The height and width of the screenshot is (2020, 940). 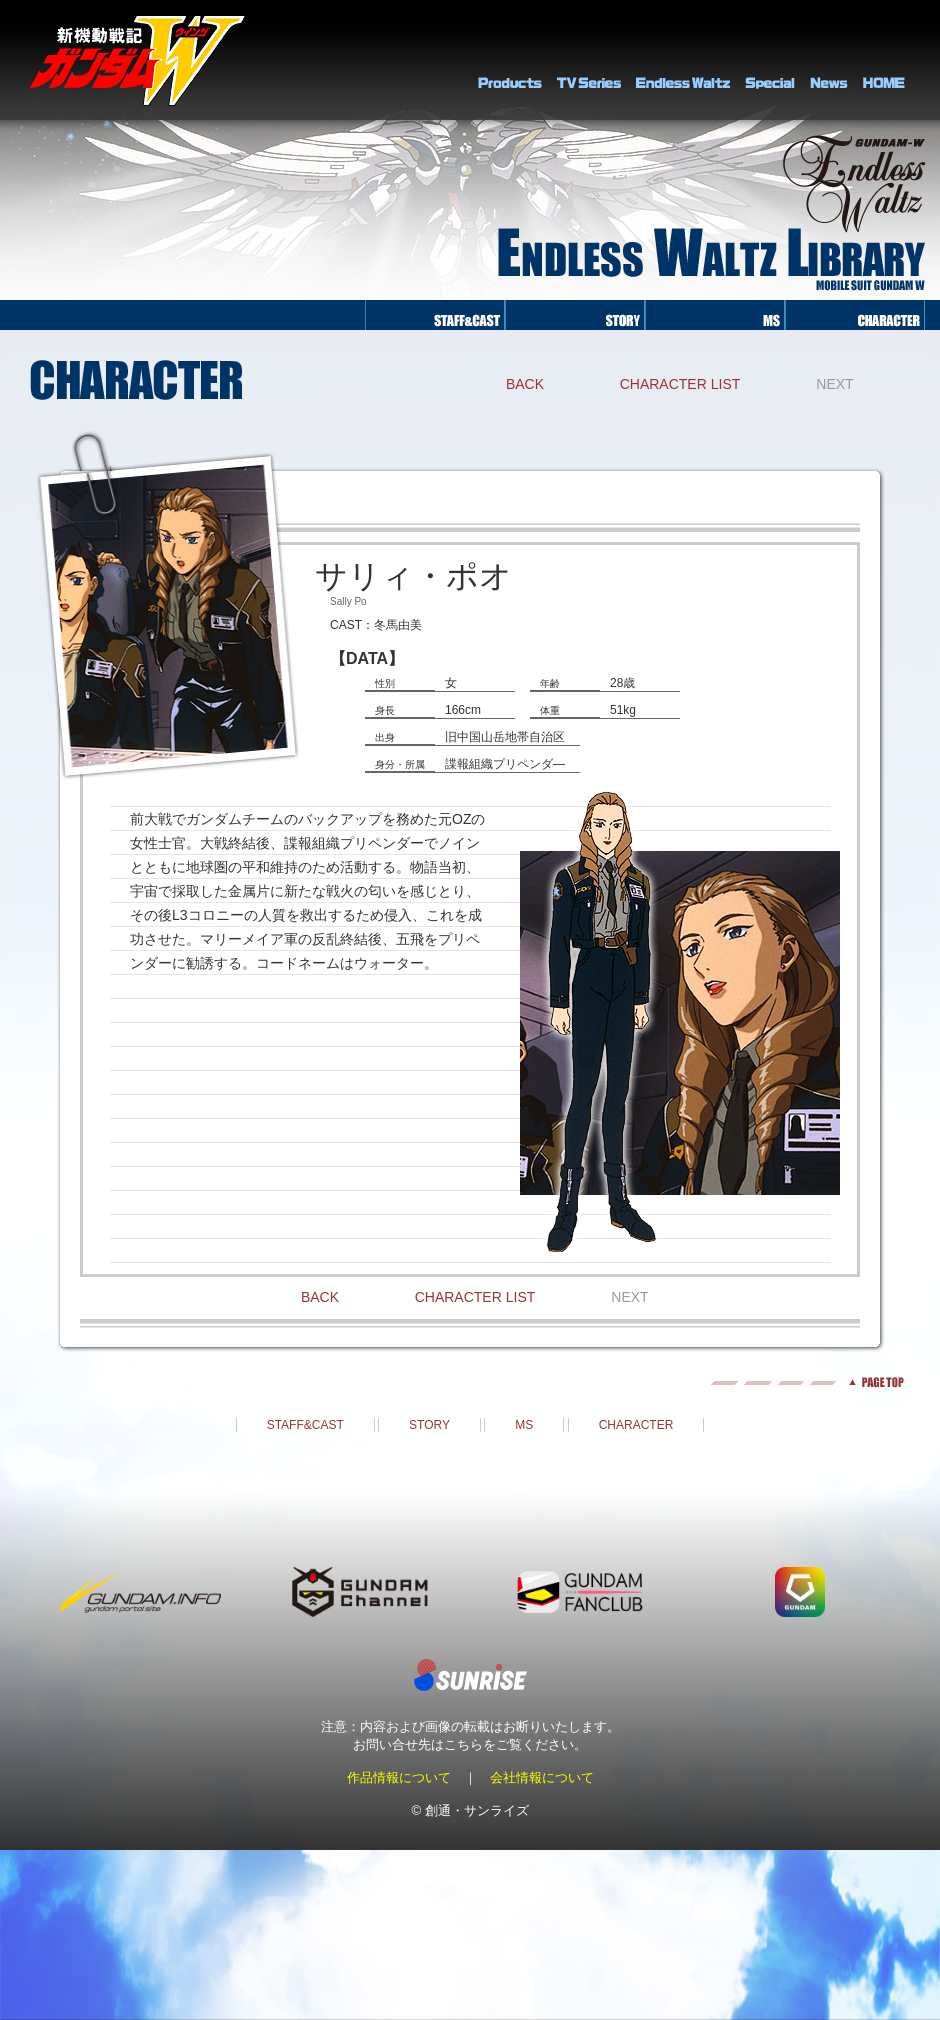 What do you see at coordinates (542, 1777) in the screenshot?
I see `会社情報について` at bounding box center [542, 1777].